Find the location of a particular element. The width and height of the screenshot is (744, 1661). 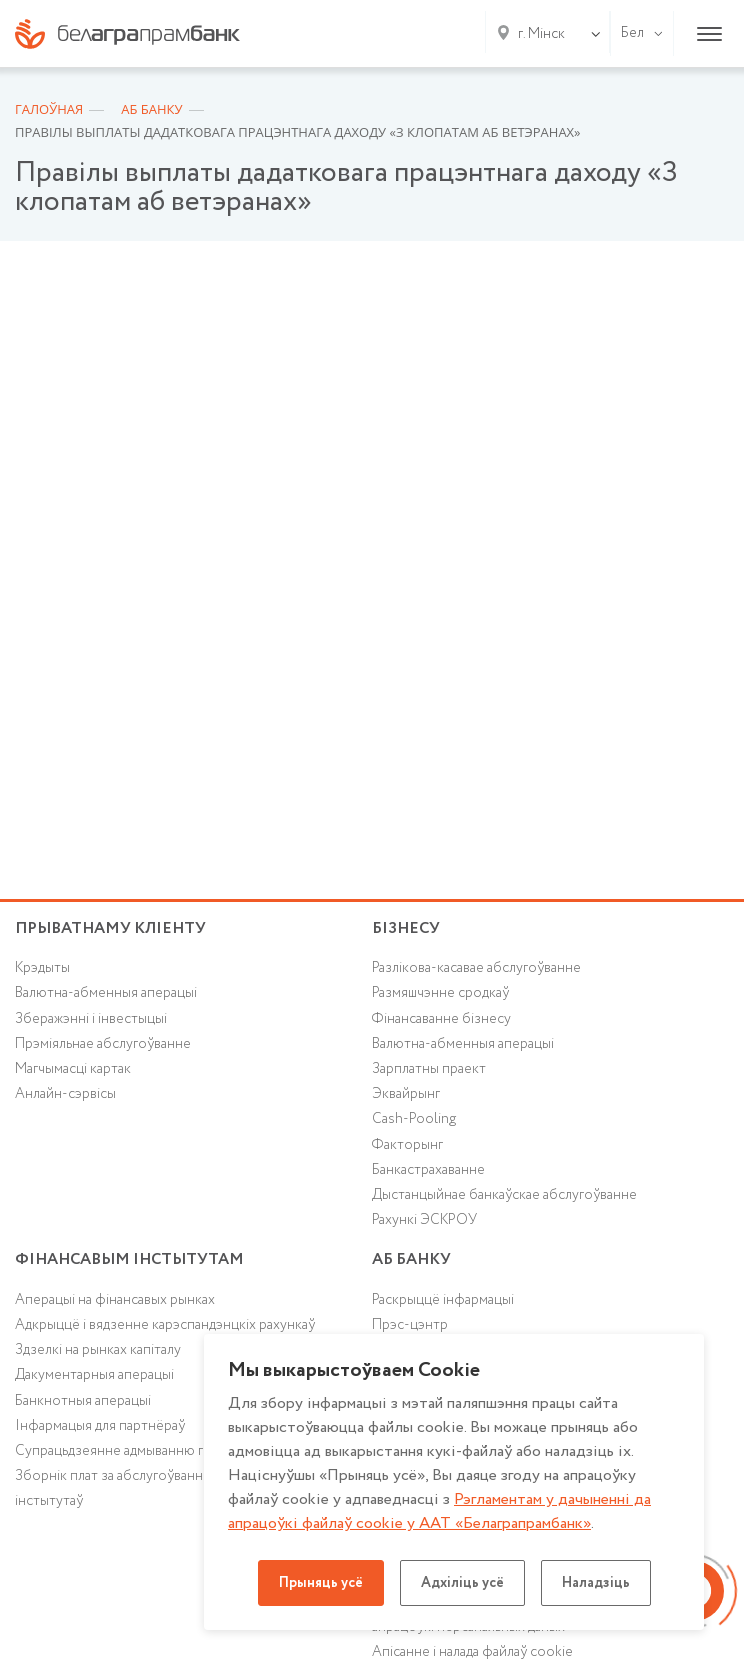

Бізнесу is located at coordinates (406, 928).